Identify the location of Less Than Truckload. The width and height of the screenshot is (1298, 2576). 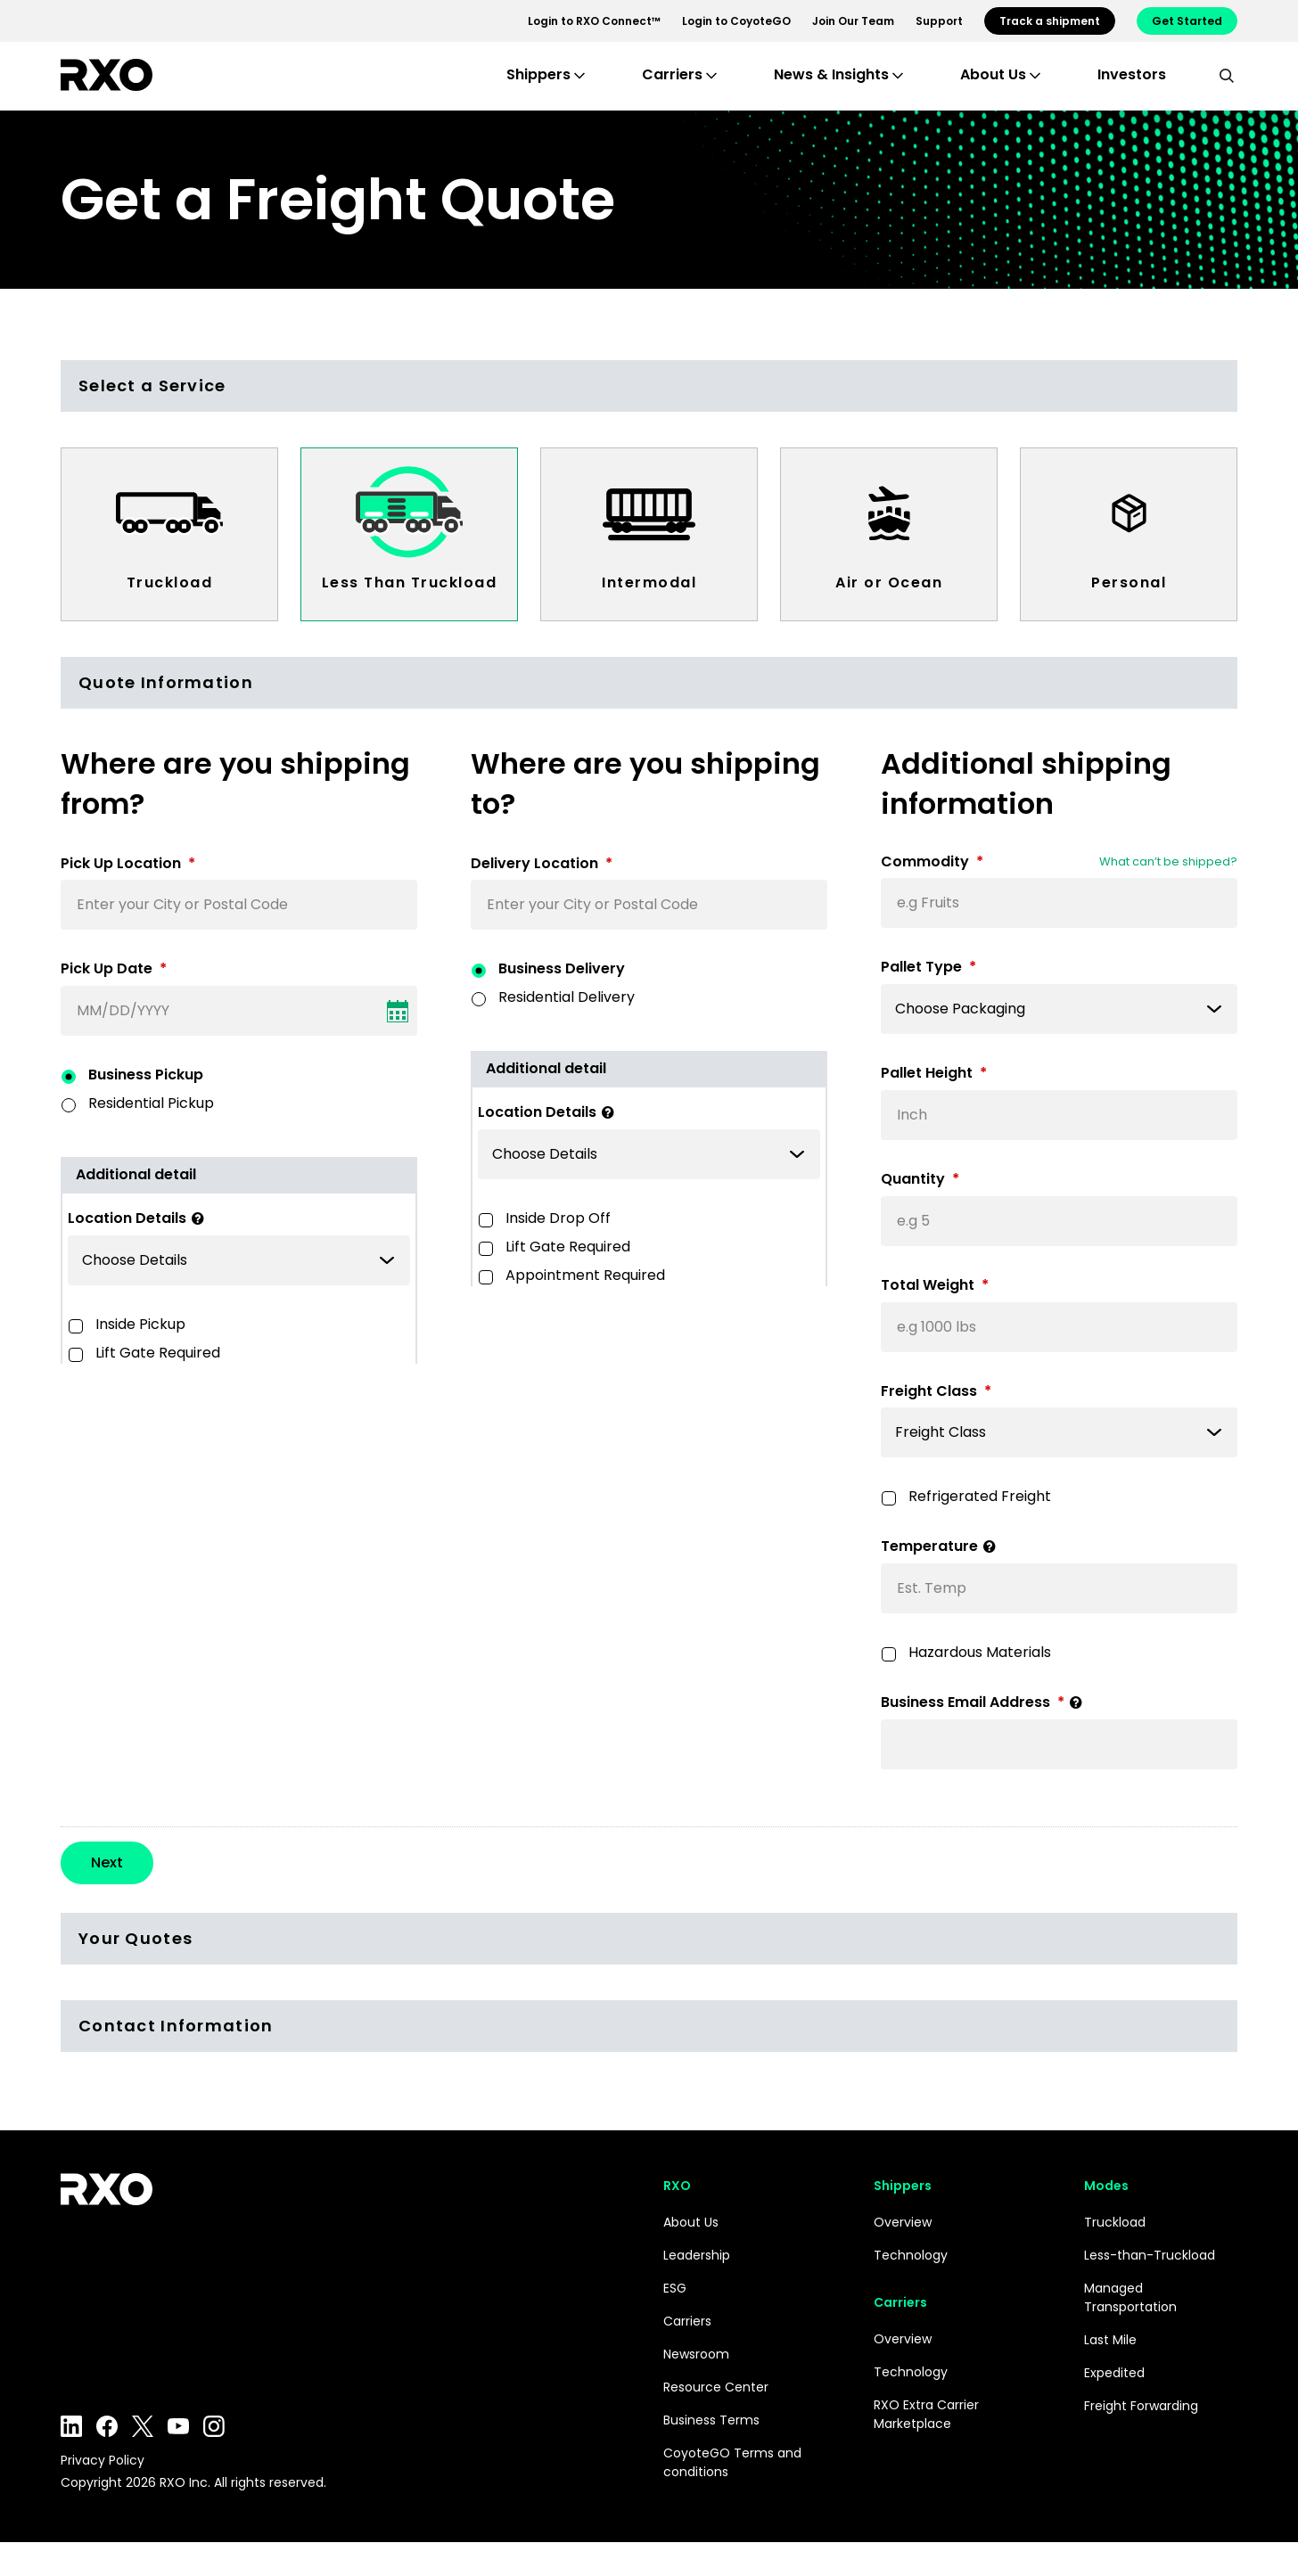
(409, 582).